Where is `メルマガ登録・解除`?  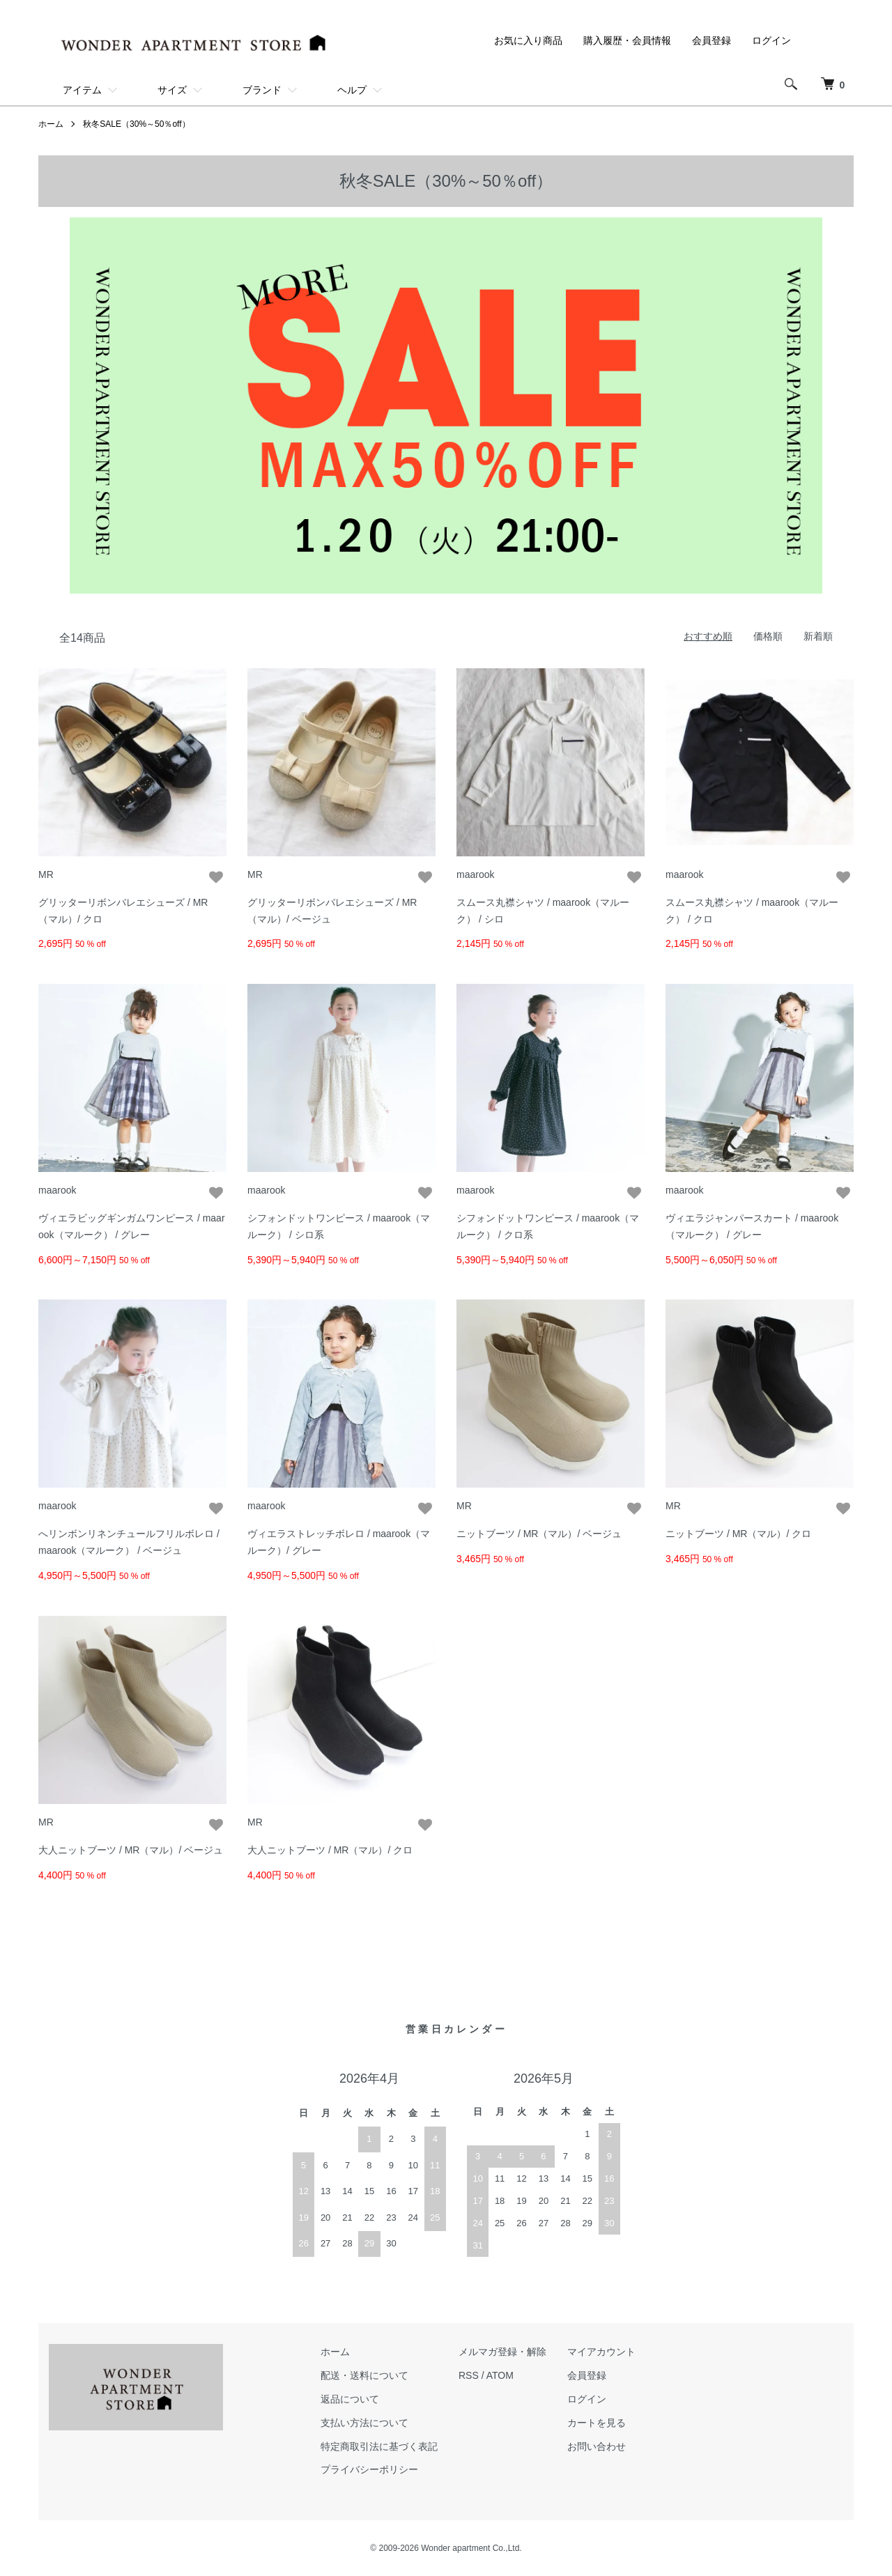 メルマガ登録・解除 is located at coordinates (502, 2351).